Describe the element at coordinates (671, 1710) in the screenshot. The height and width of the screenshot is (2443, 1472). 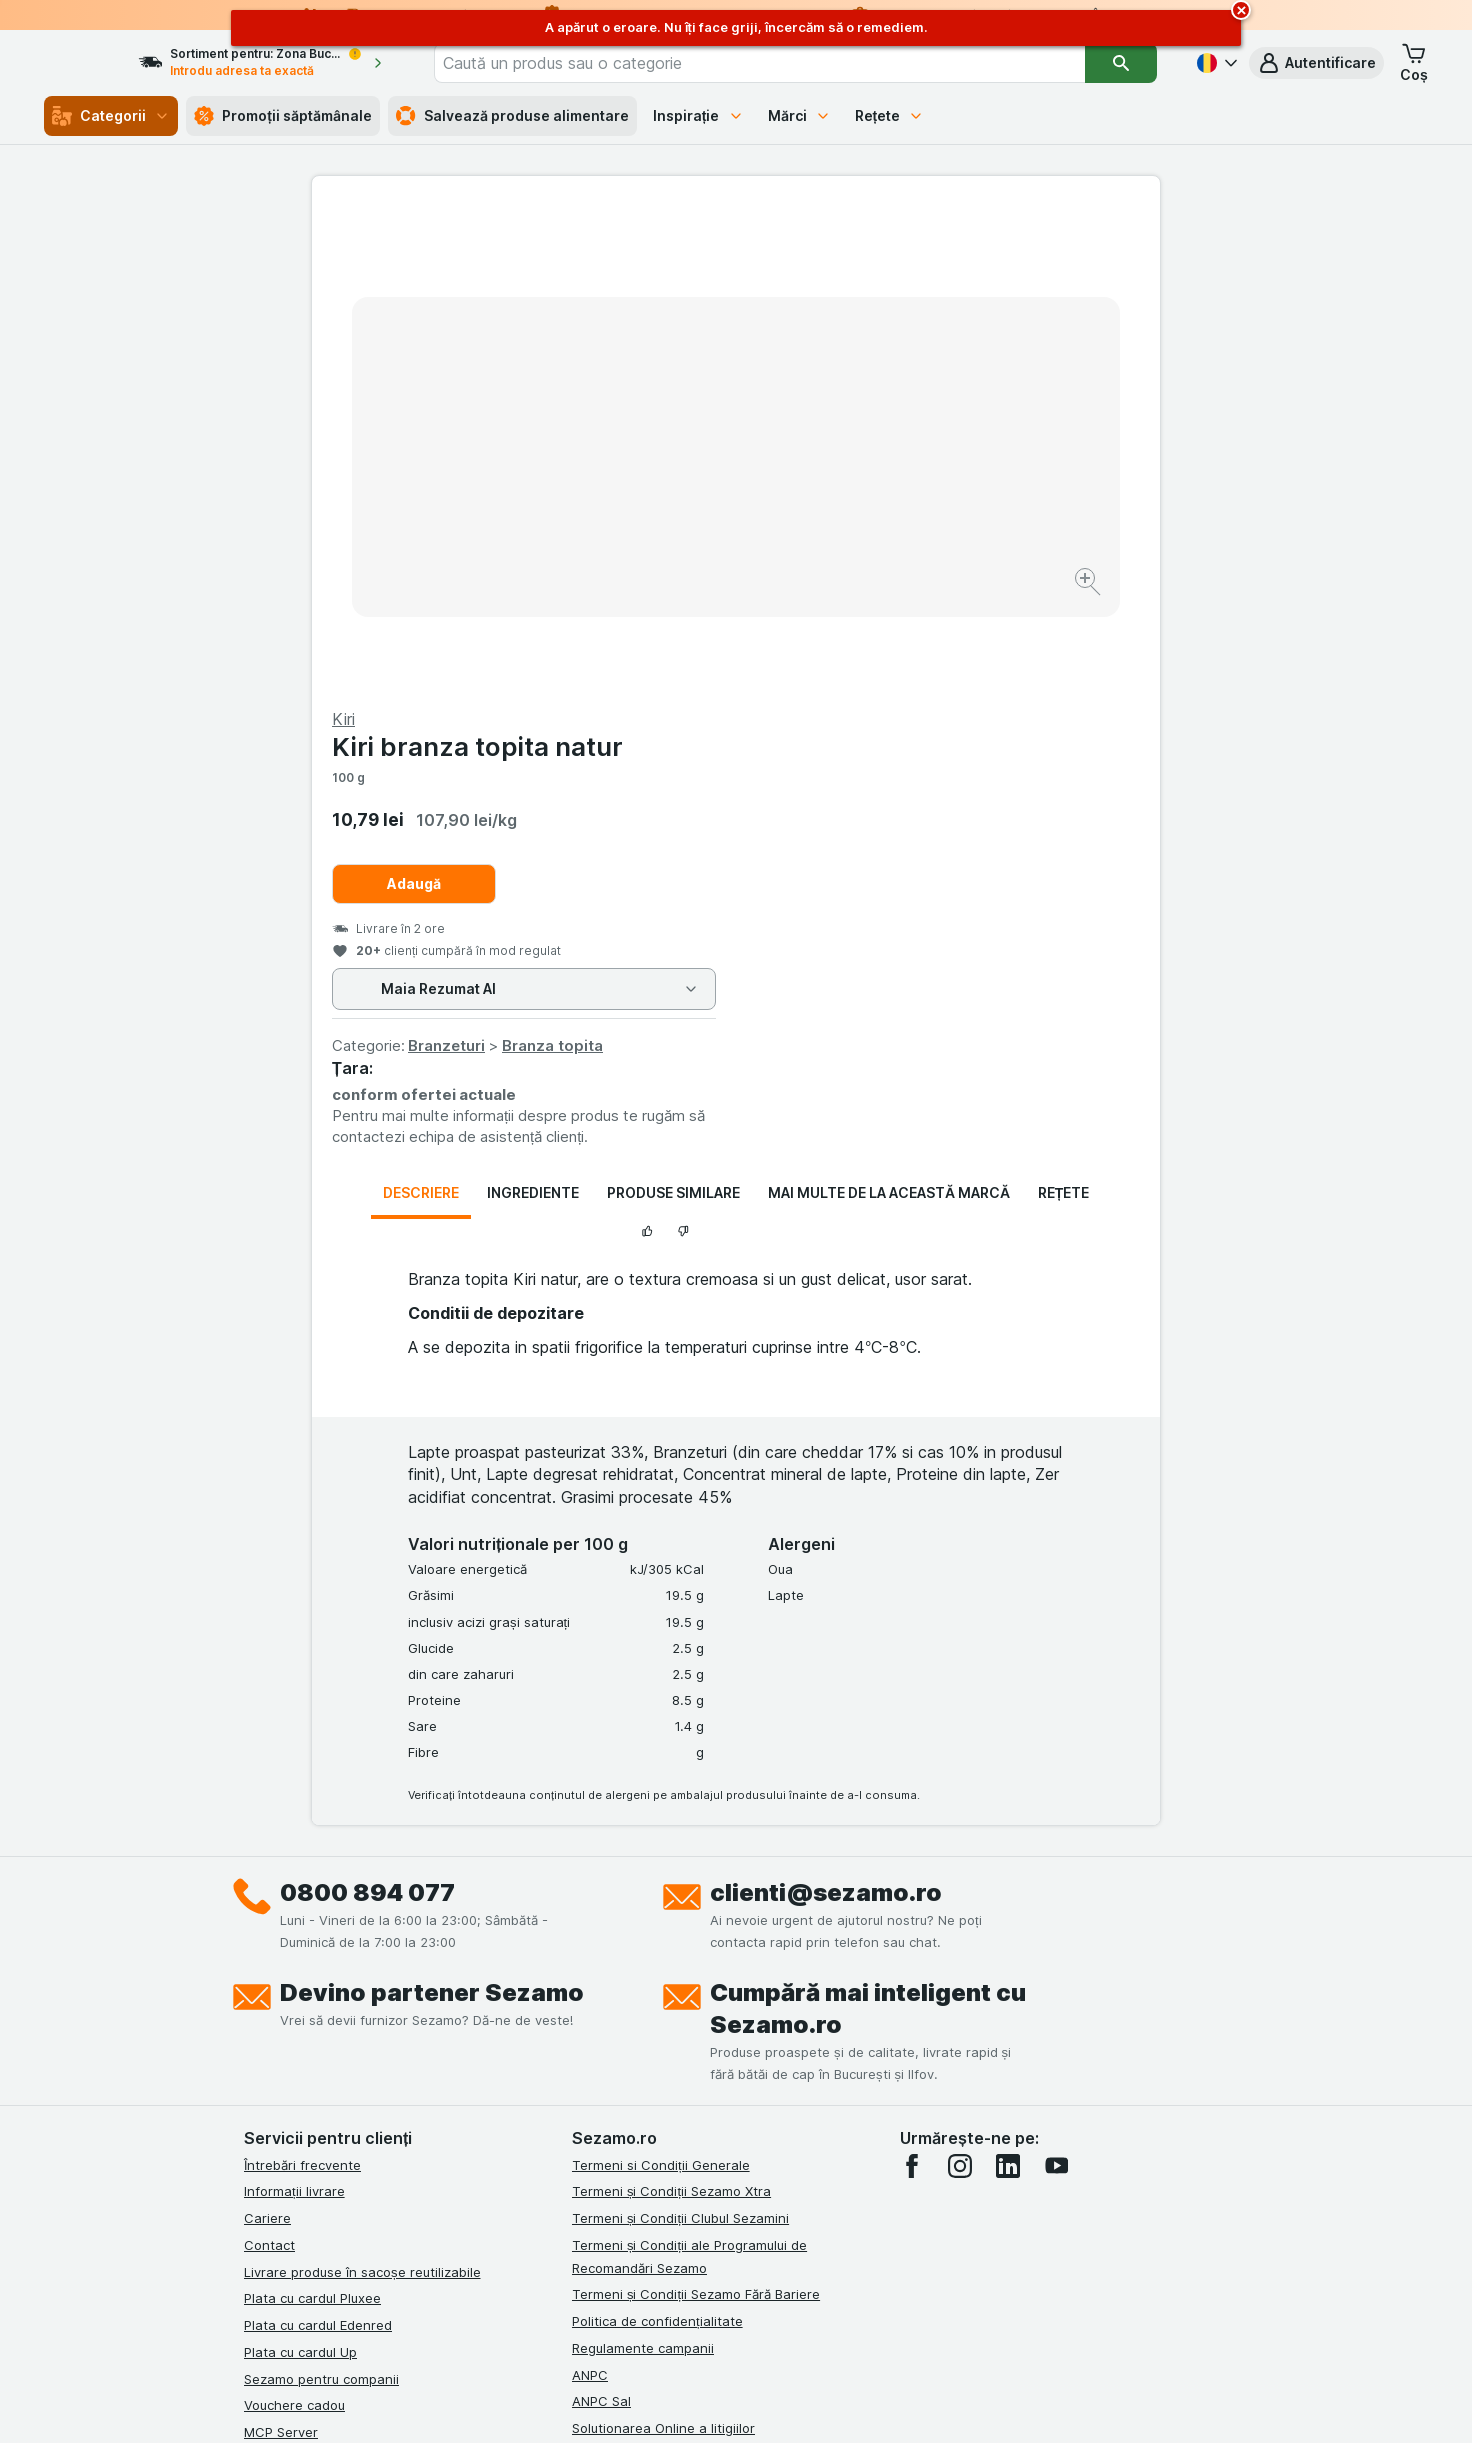
I see `Termeni și Condiții Sezamo Xtra` at that location.